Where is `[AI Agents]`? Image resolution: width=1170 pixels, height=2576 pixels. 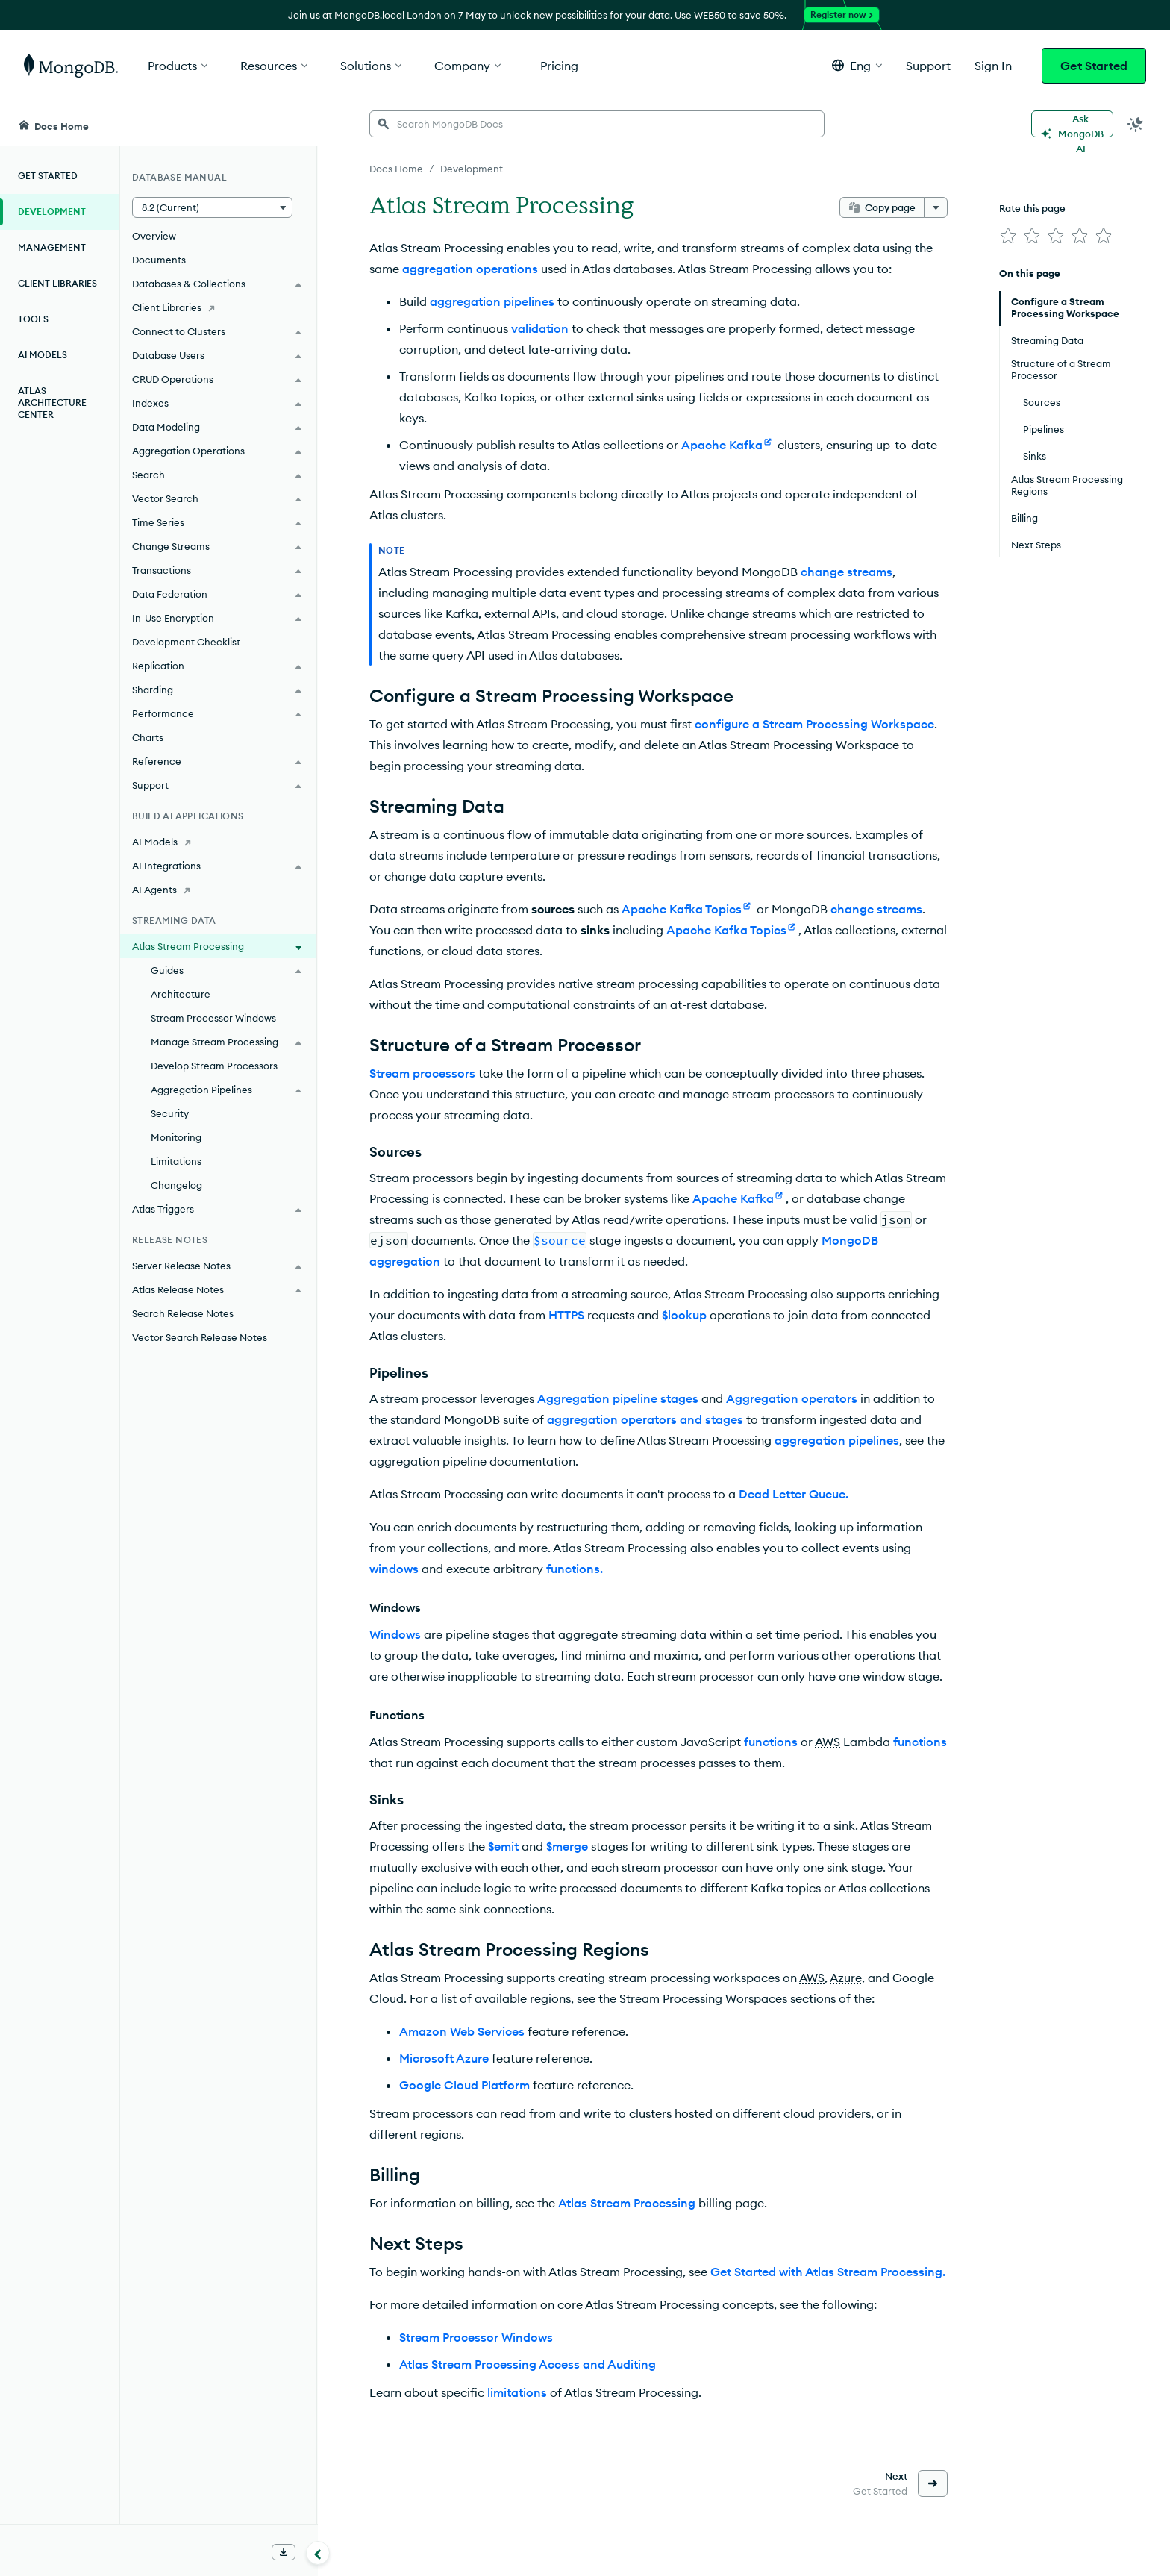
[AI Agents] is located at coordinates (218, 889).